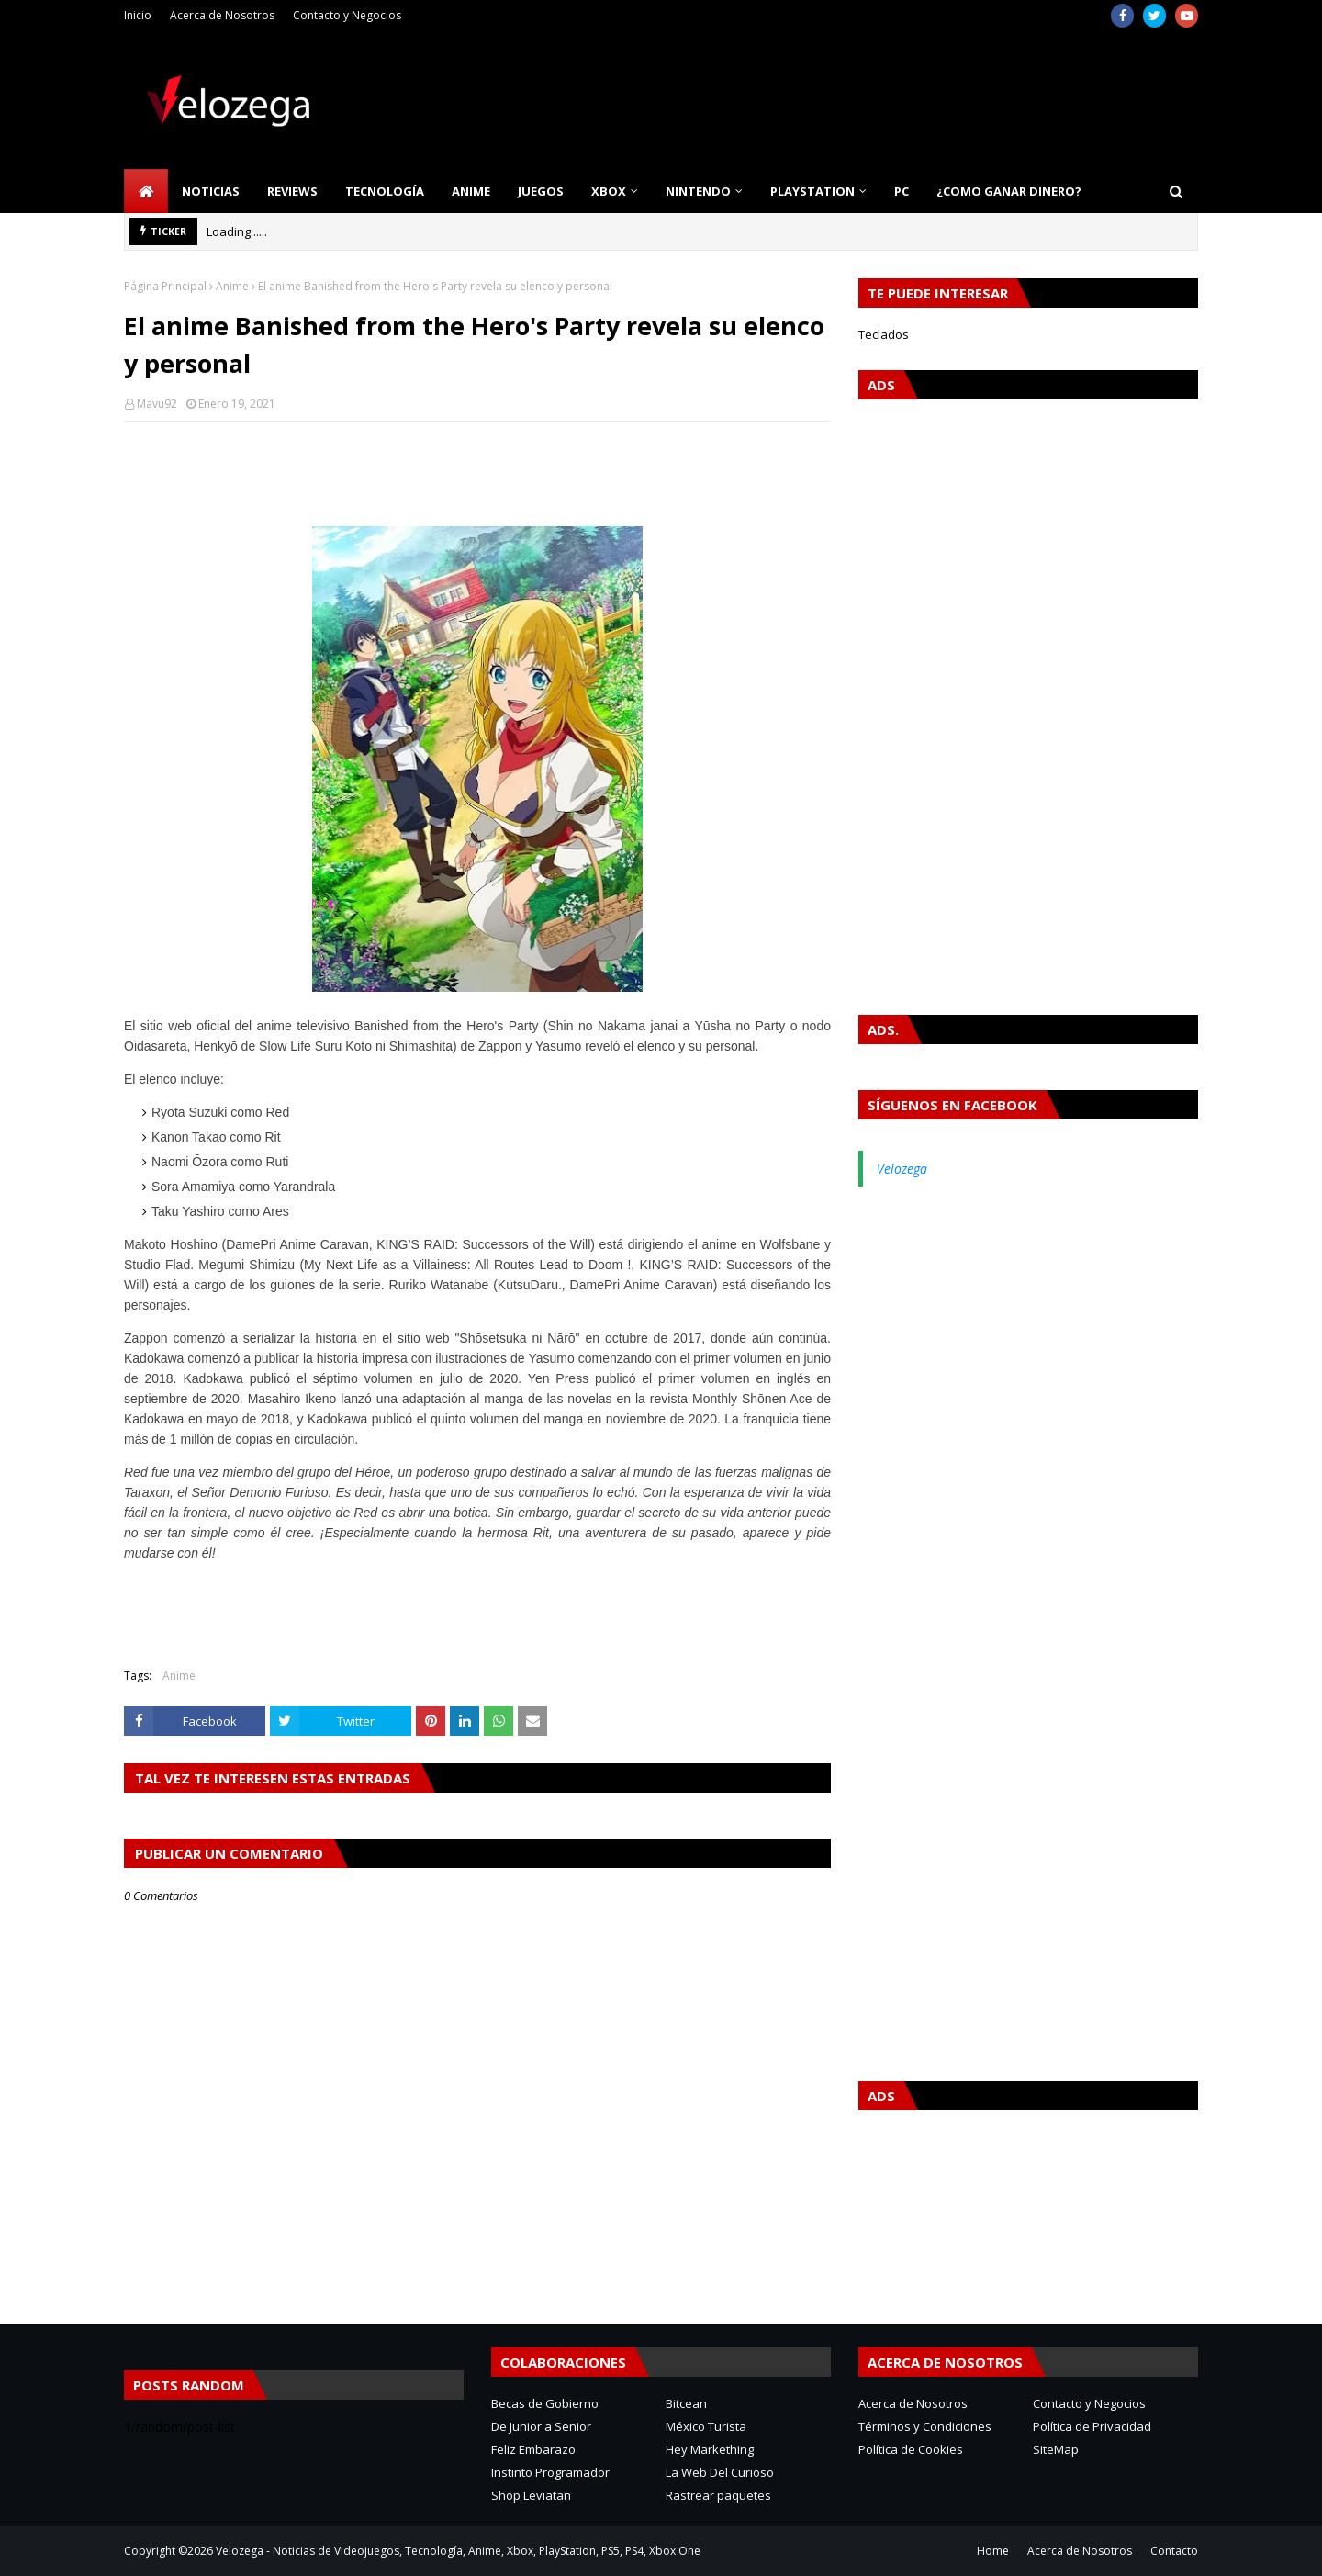  I want to click on Inicio, so click(137, 15).